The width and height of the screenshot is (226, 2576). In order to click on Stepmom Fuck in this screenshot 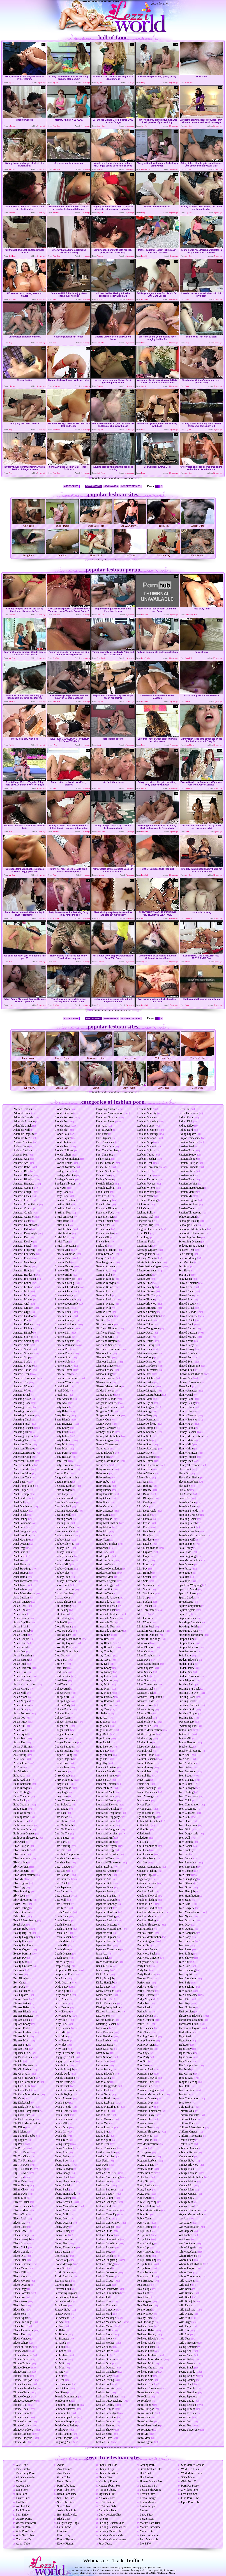, I will do `click(187, 1618)`.